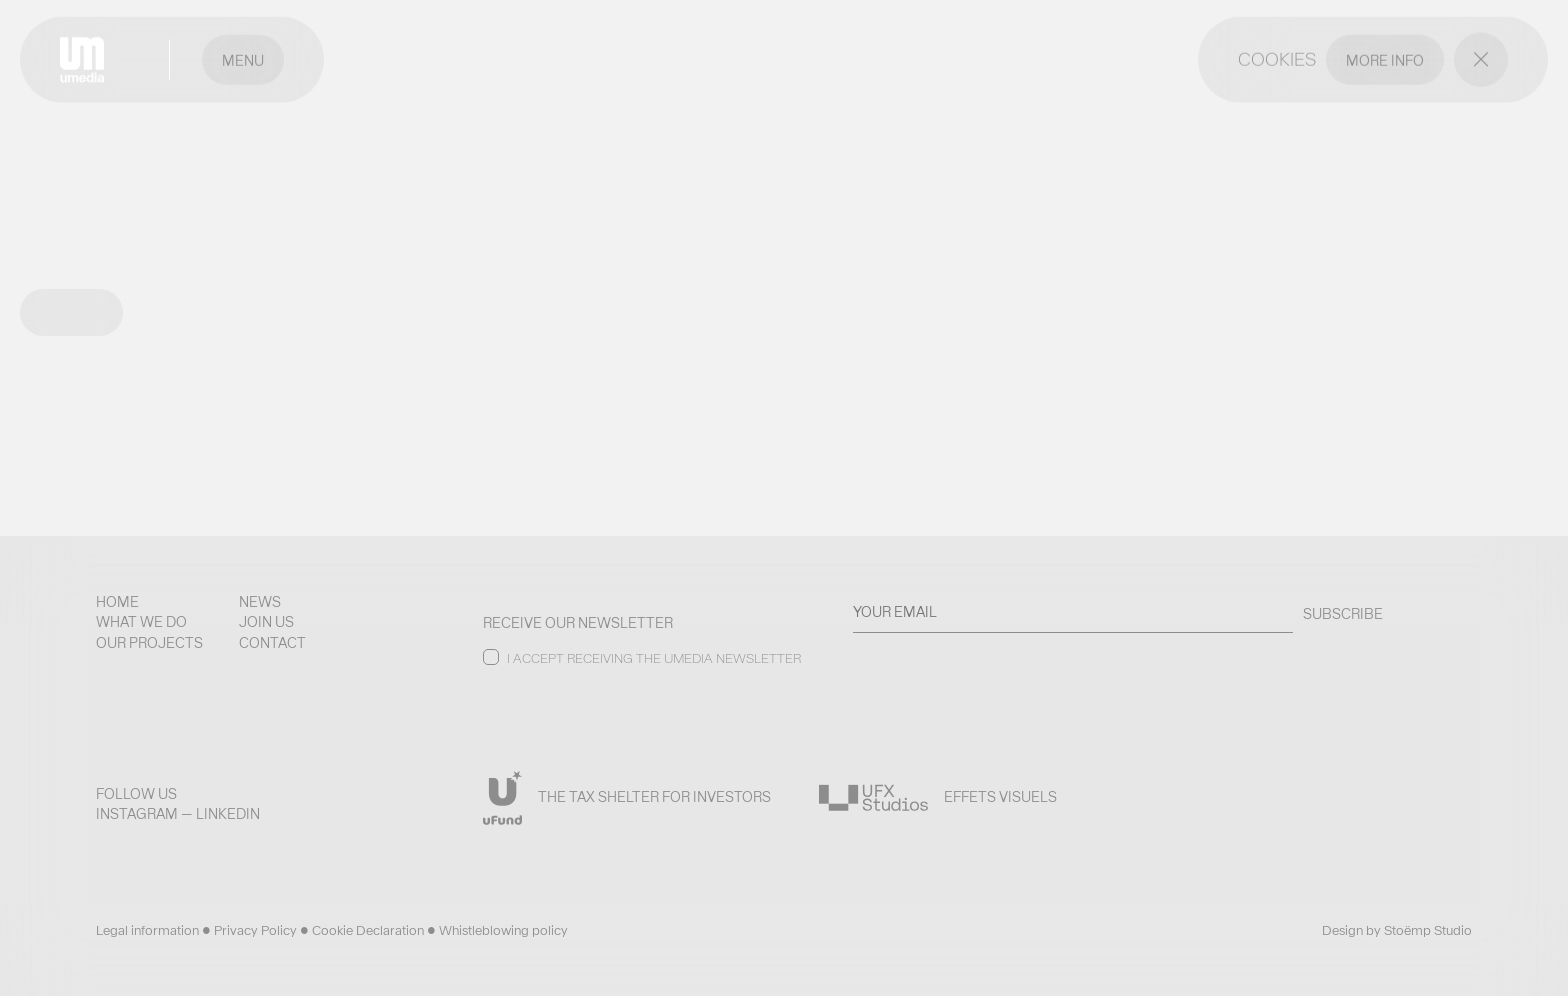  I want to click on Home, so click(117, 602).